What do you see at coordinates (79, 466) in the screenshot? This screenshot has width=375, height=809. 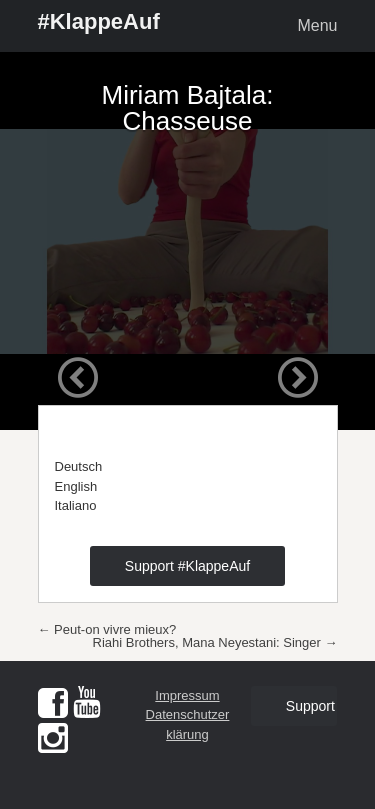 I see `Deutsch` at bounding box center [79, 466].